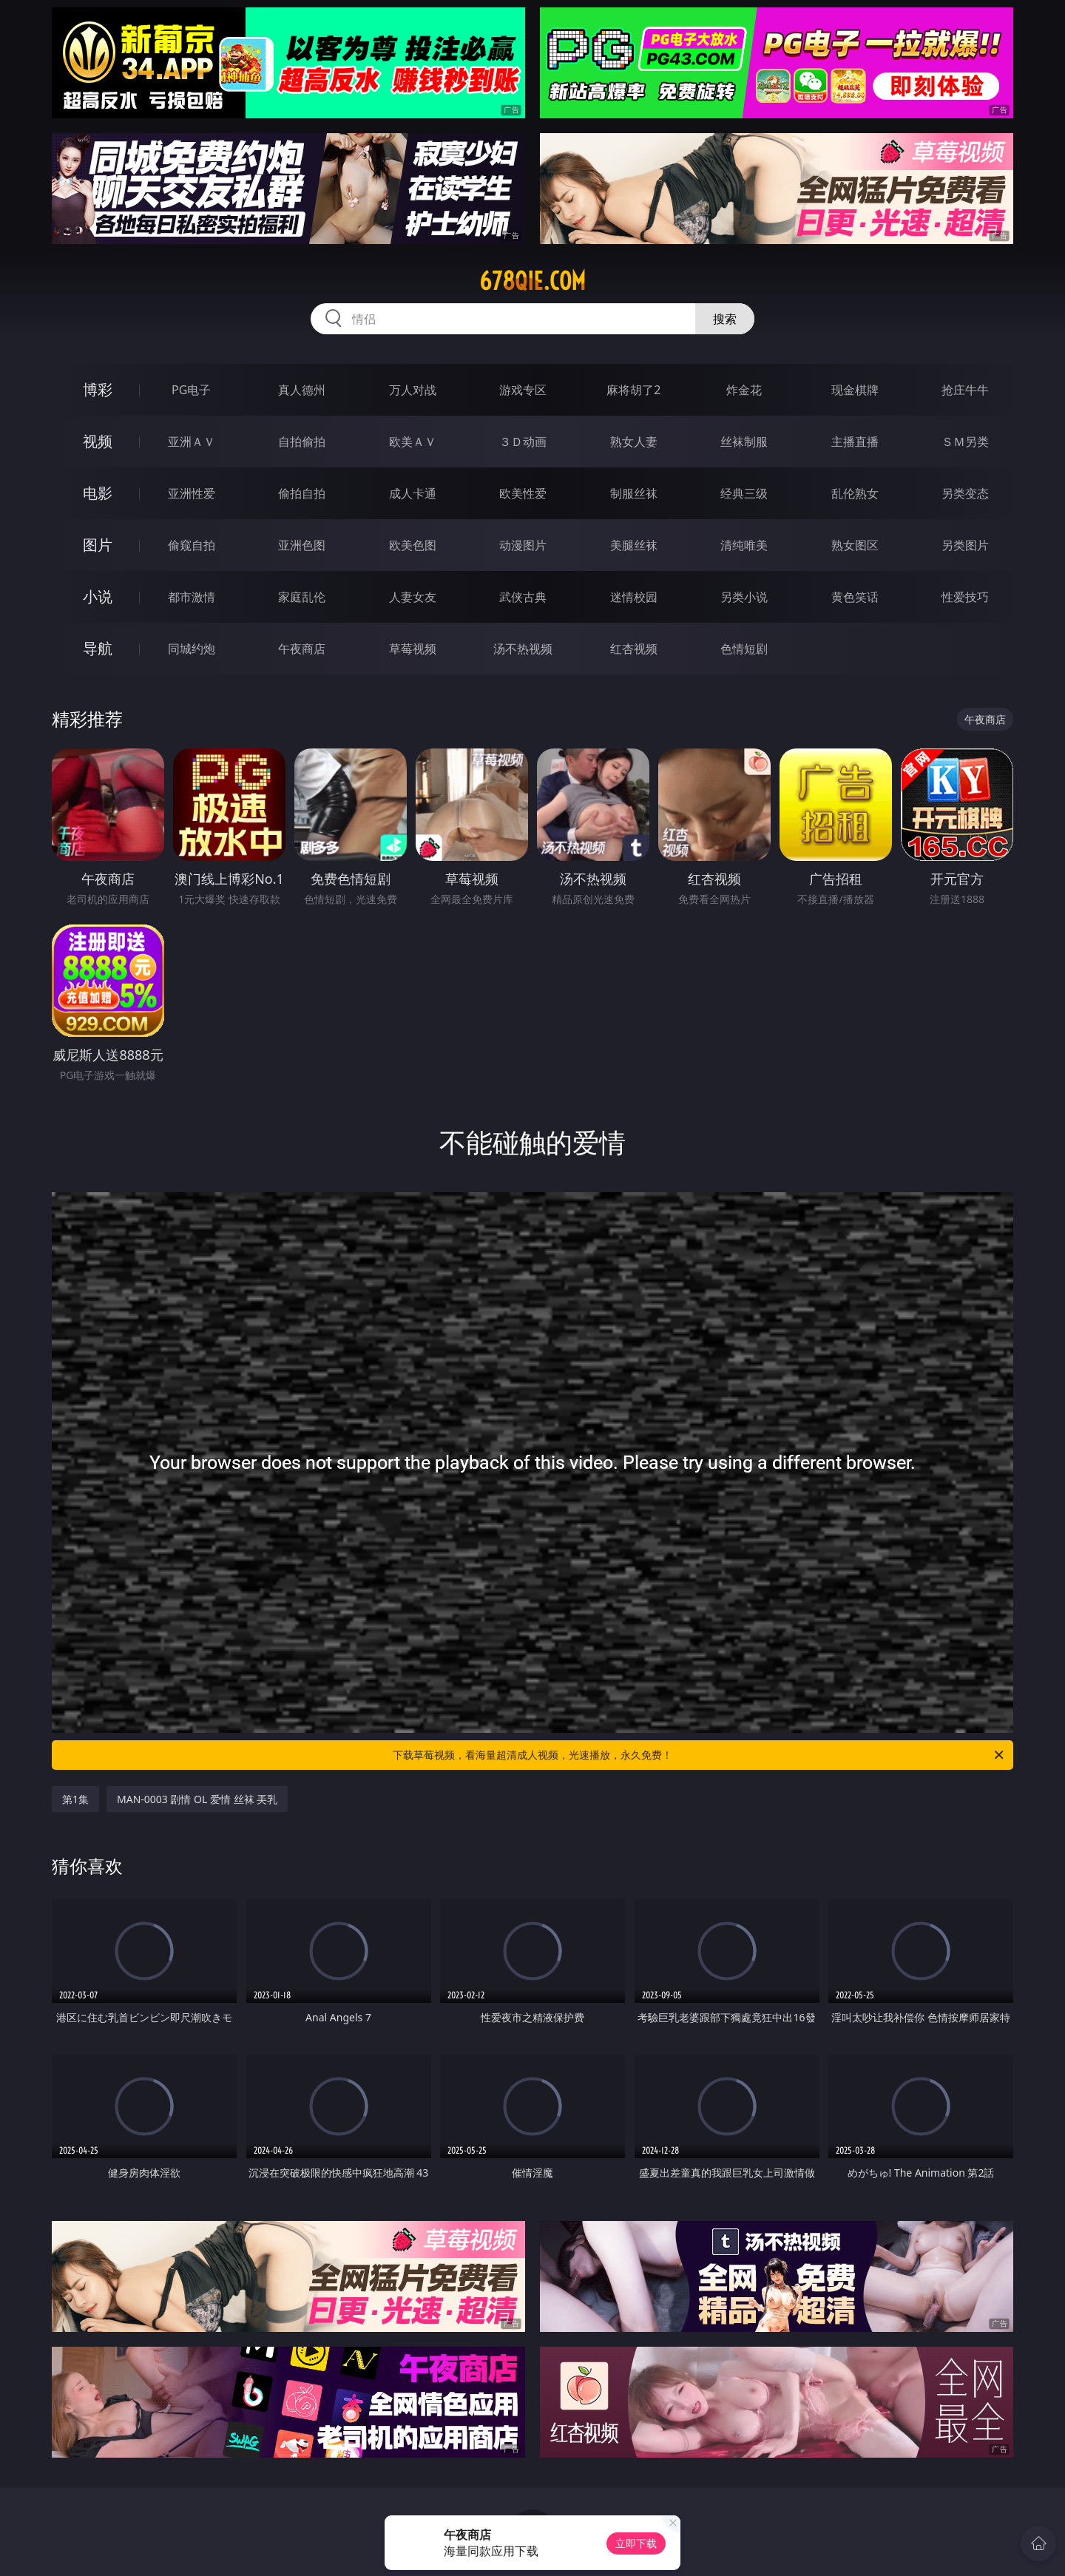 This screenshot has height=2576, width=1065. Describe the element at coordinates (75, 1799) in the screenshot. I see `第1集` at that location.